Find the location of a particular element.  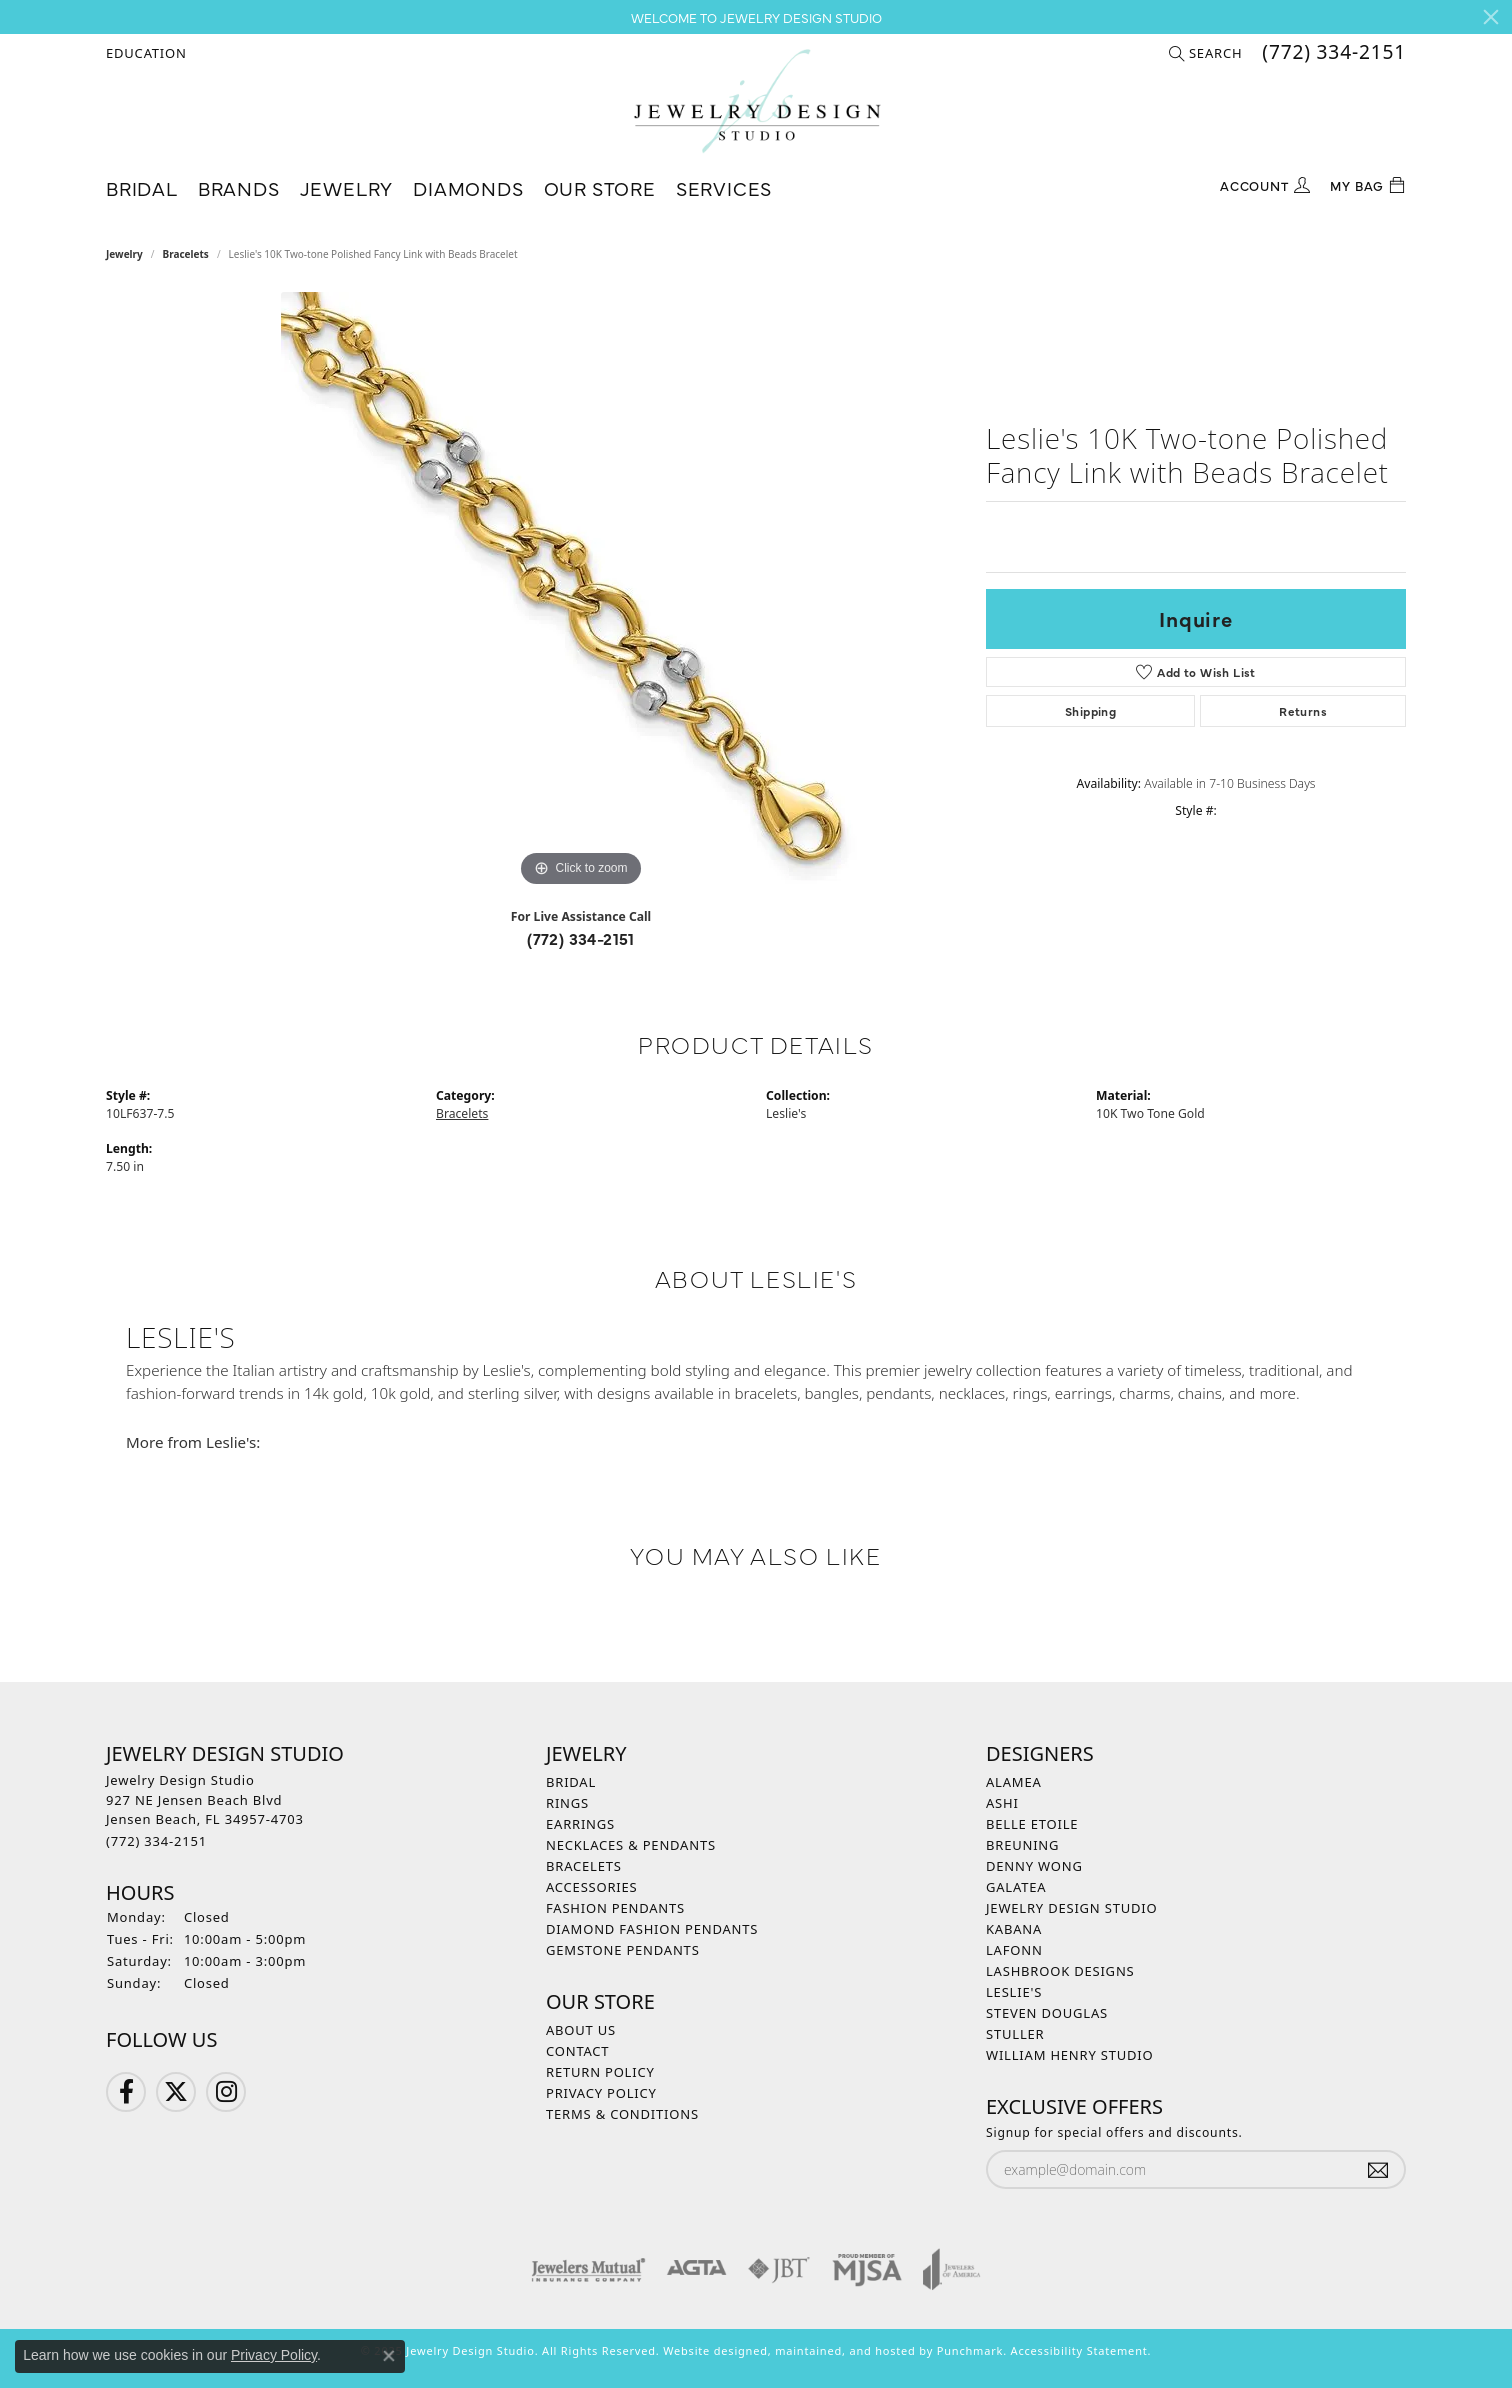

Galatea [menuitem] is located at coordinates (1016, 1887).